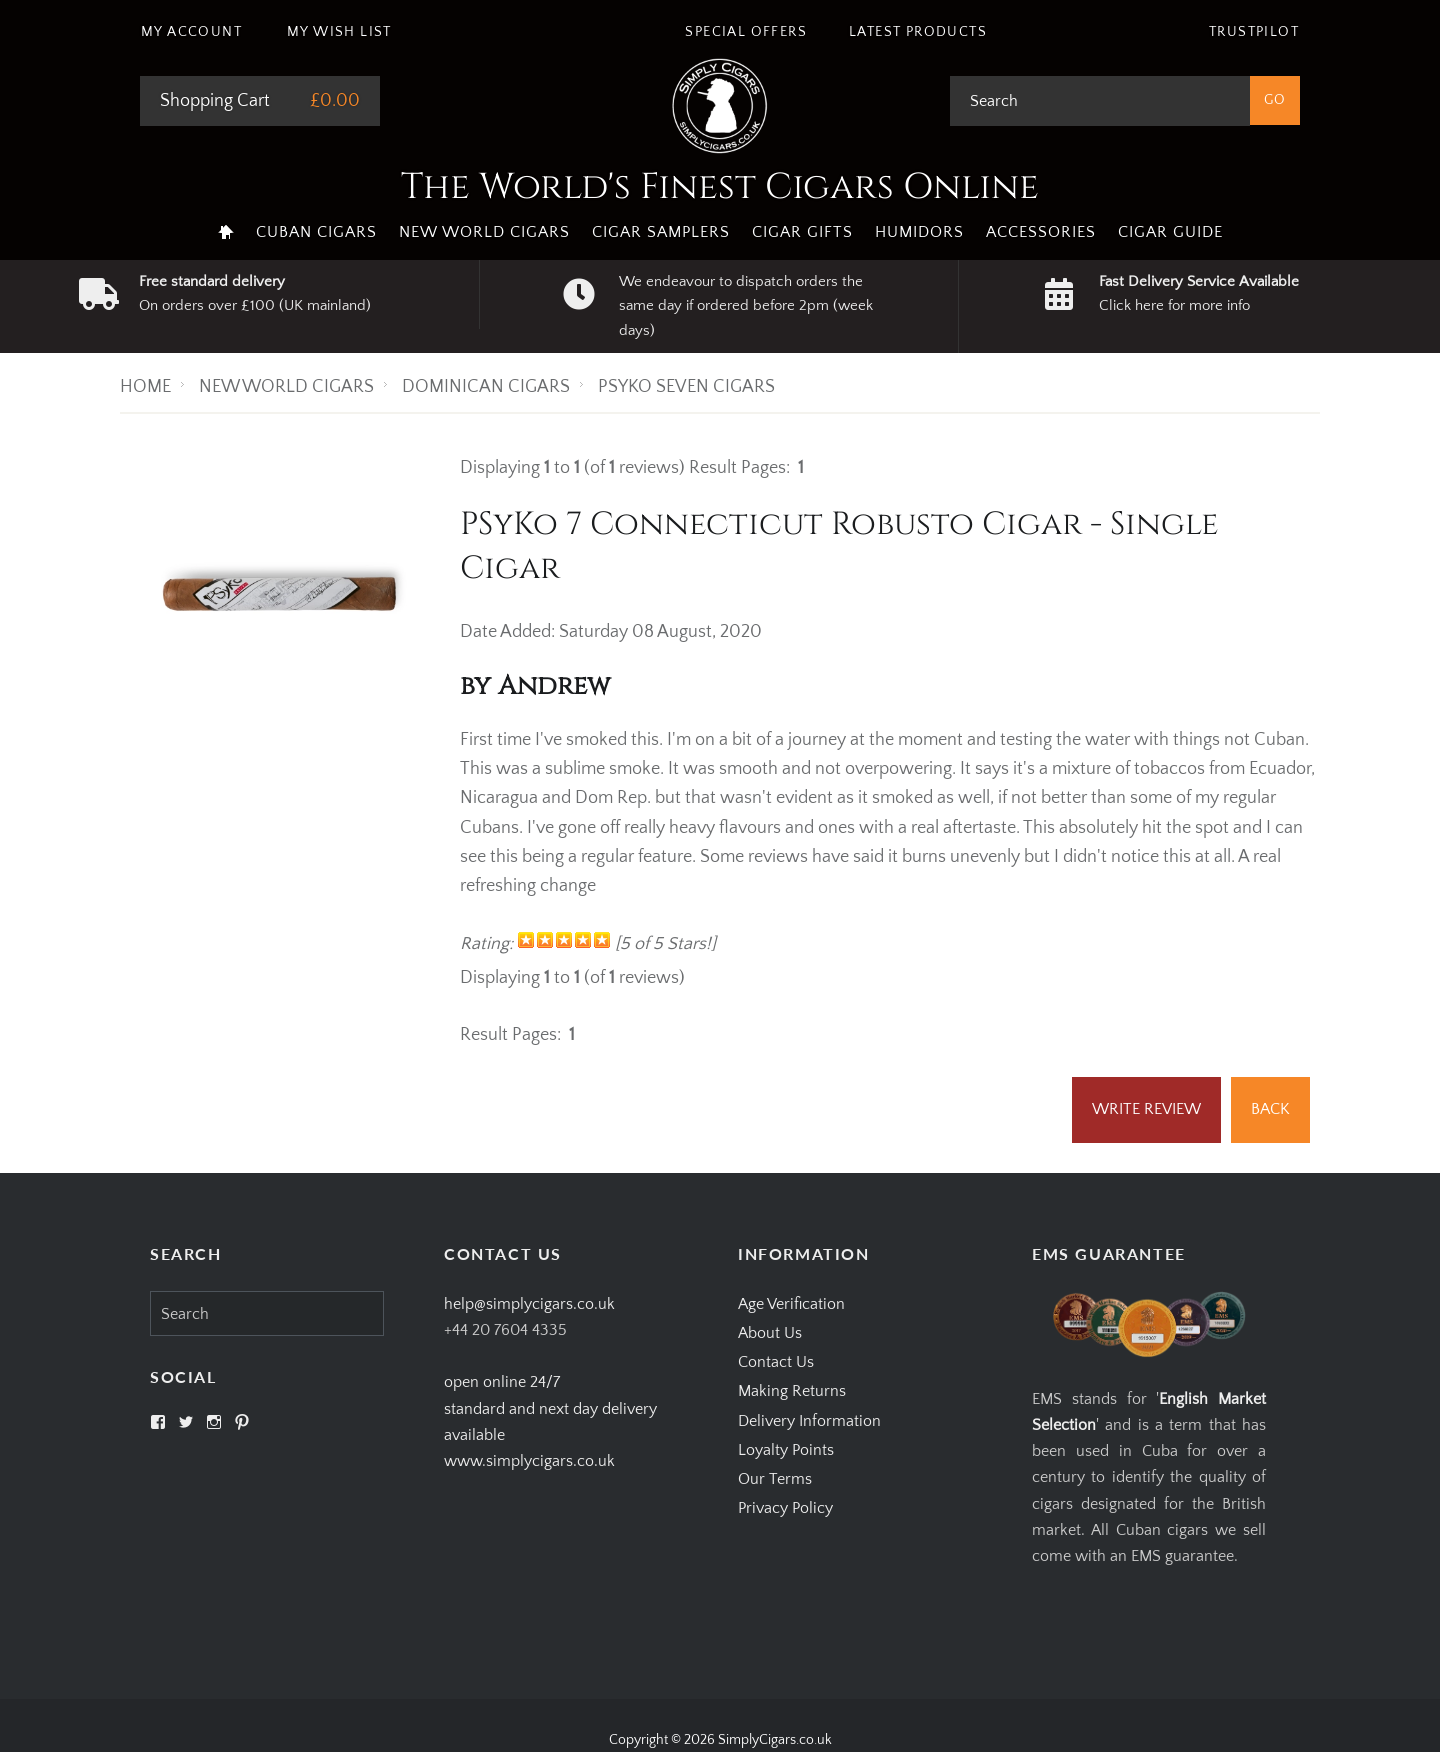  I want to click on help@simplycigars.co.uk, so click(529, 1304).